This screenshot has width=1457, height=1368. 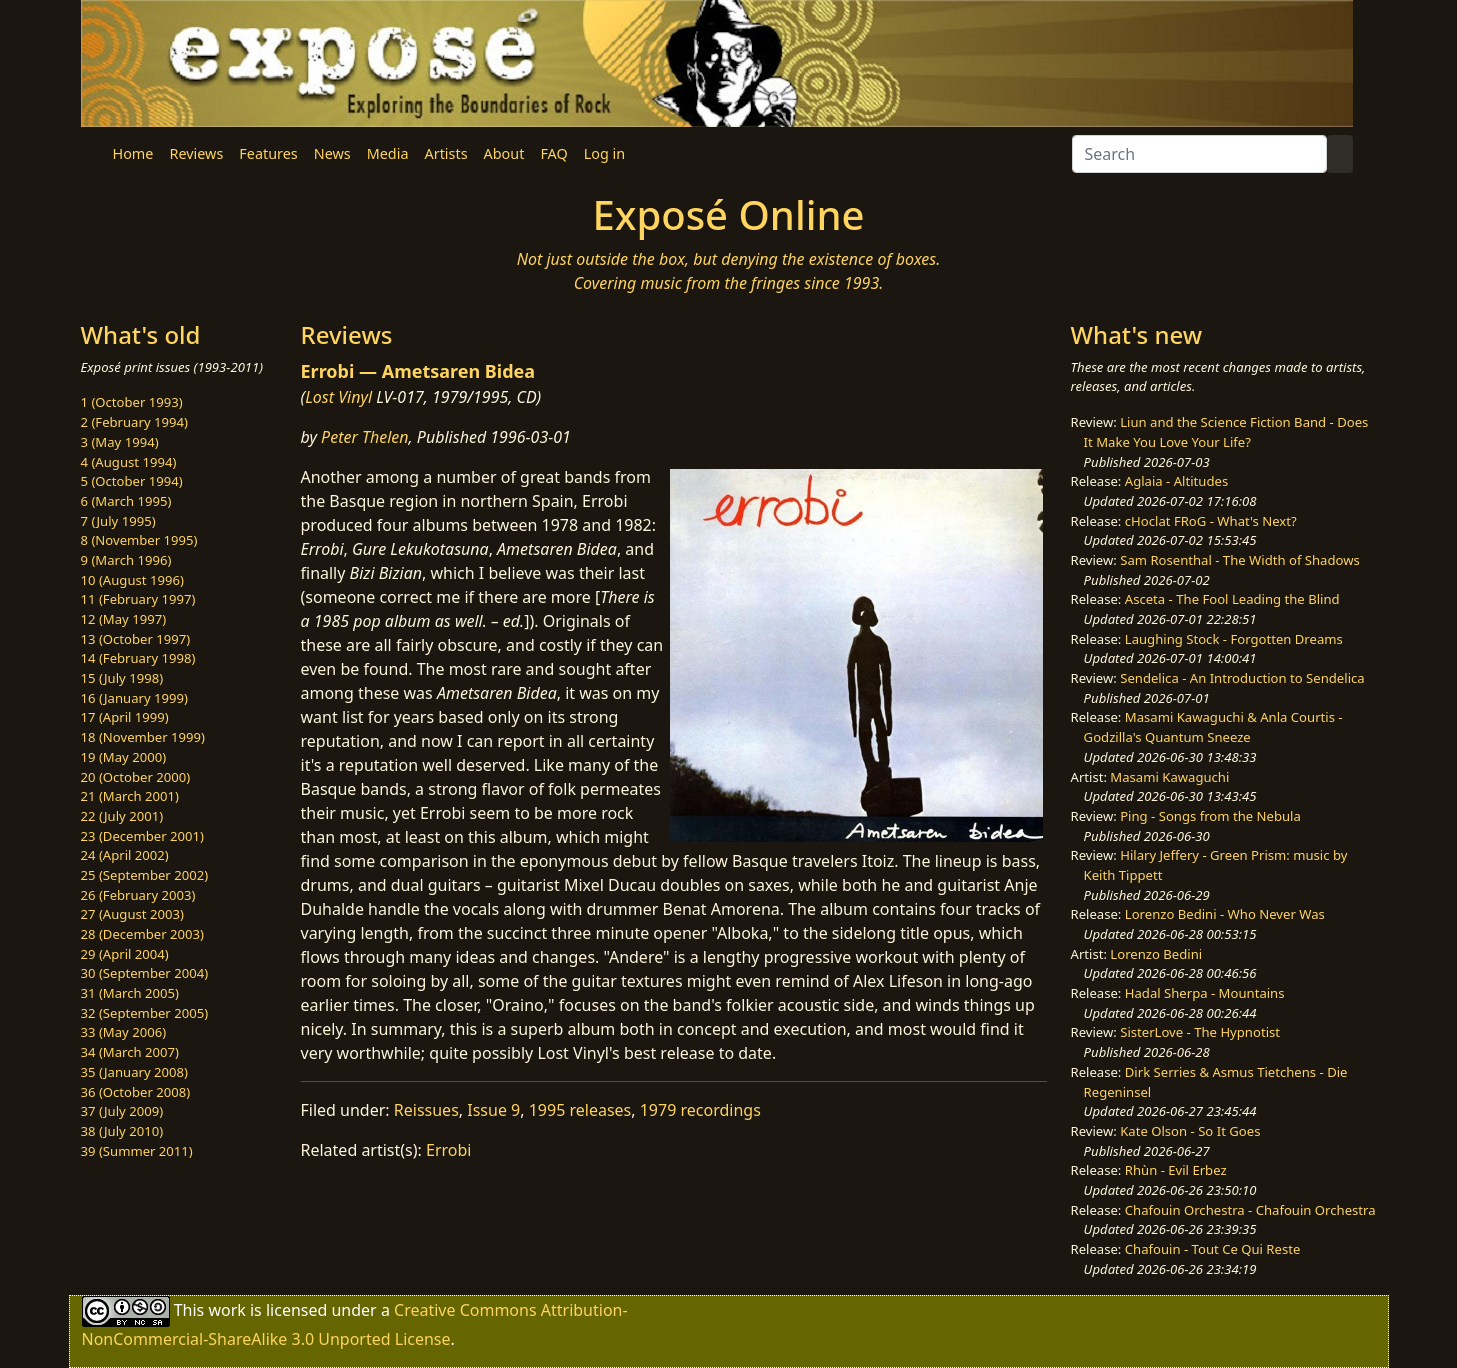 I want to click on work, so click(x=226, y=1310).